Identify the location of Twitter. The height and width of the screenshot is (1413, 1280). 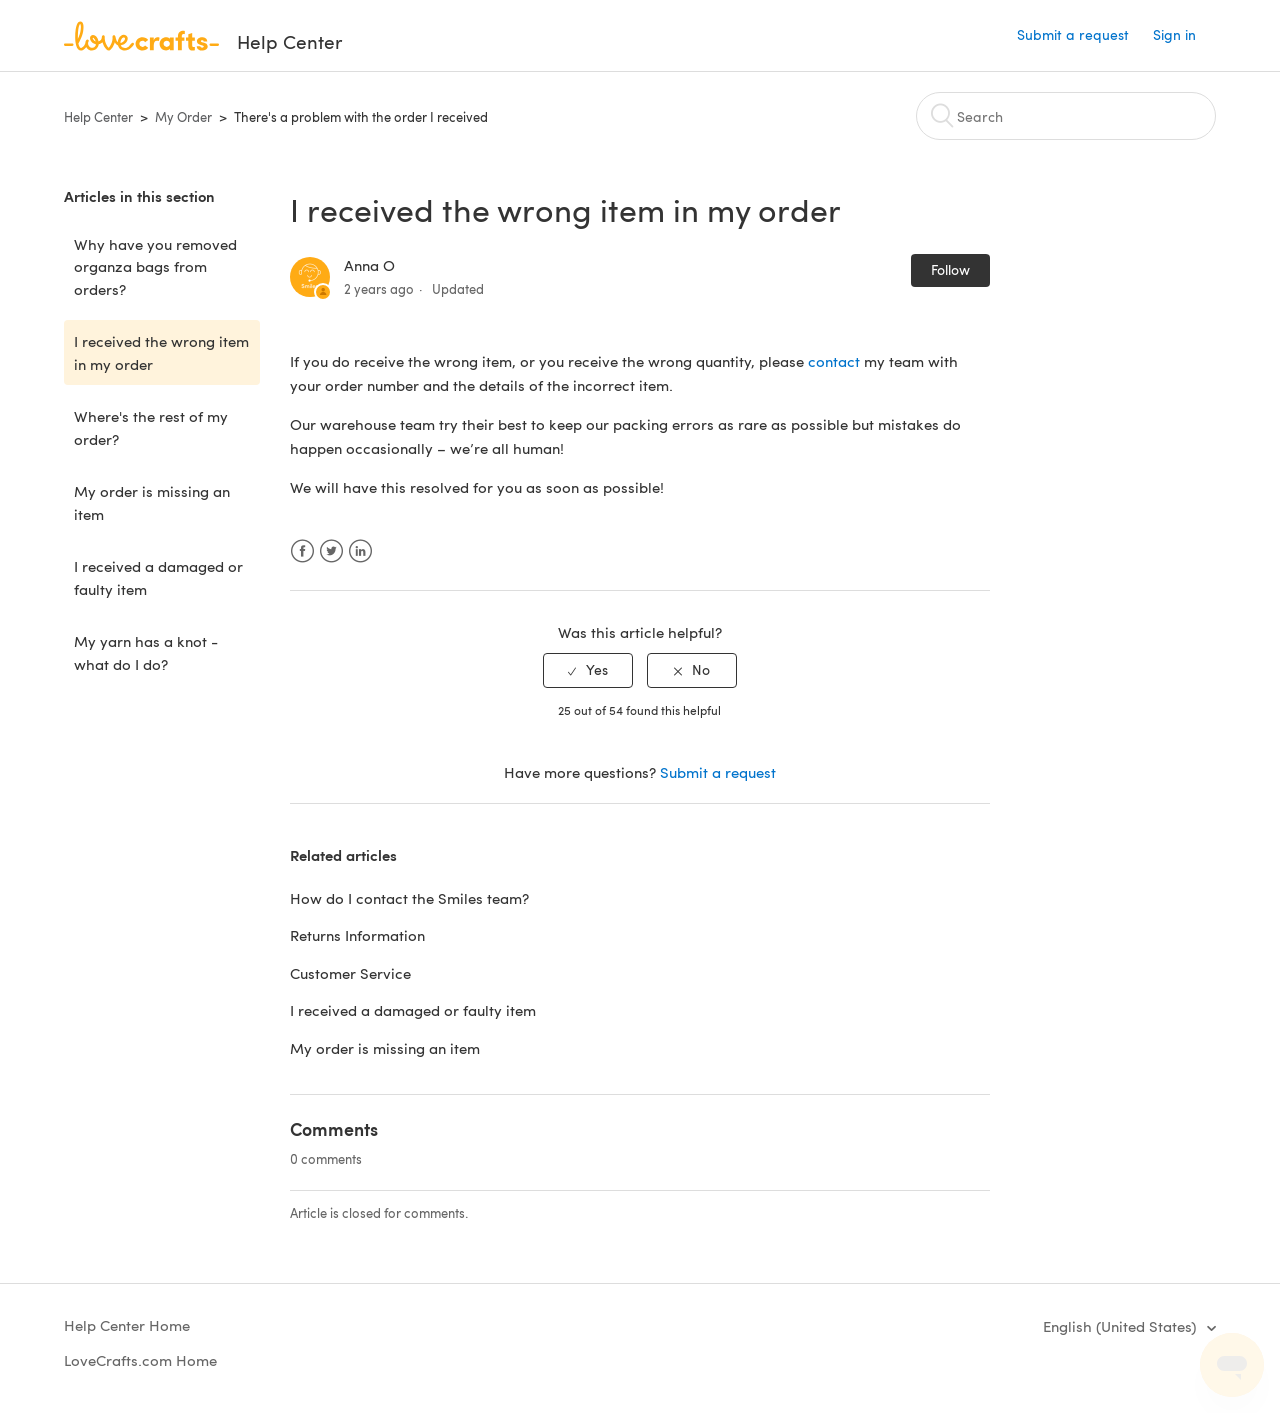
(331, 551).